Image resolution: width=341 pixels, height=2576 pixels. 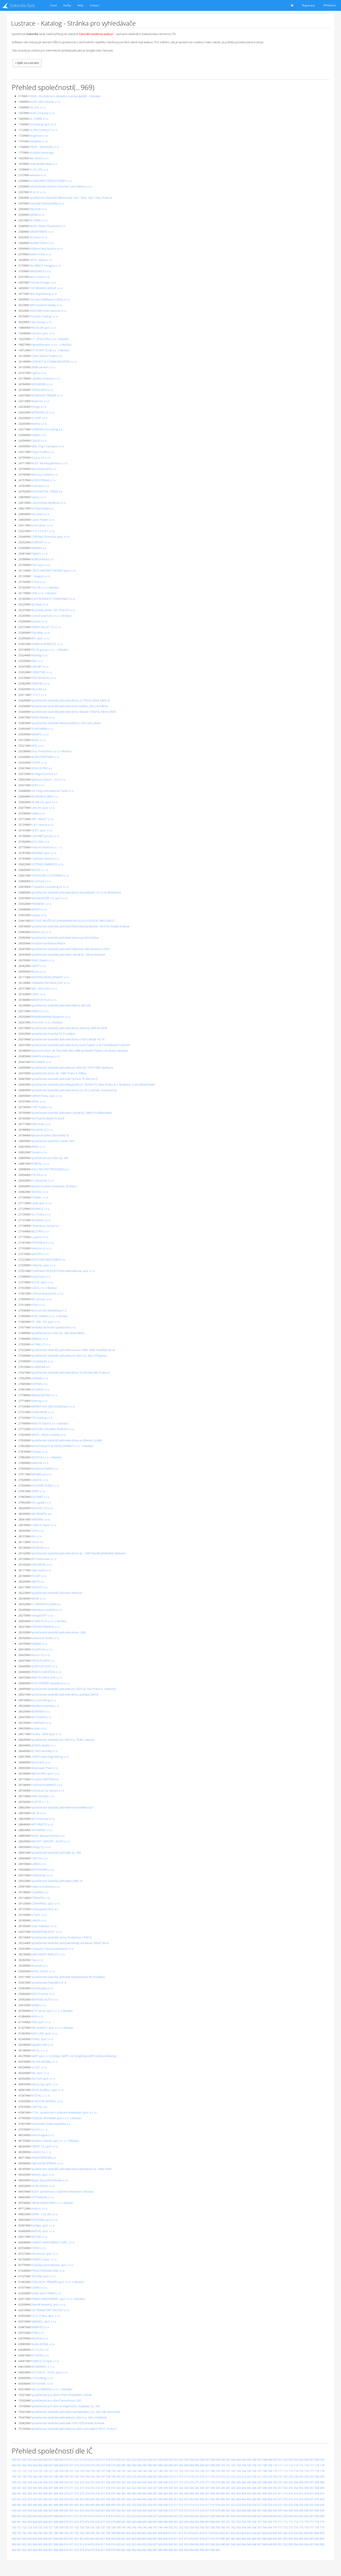 I want to click on VOMO, spol. s r.o., so click(x=42, y=2039).